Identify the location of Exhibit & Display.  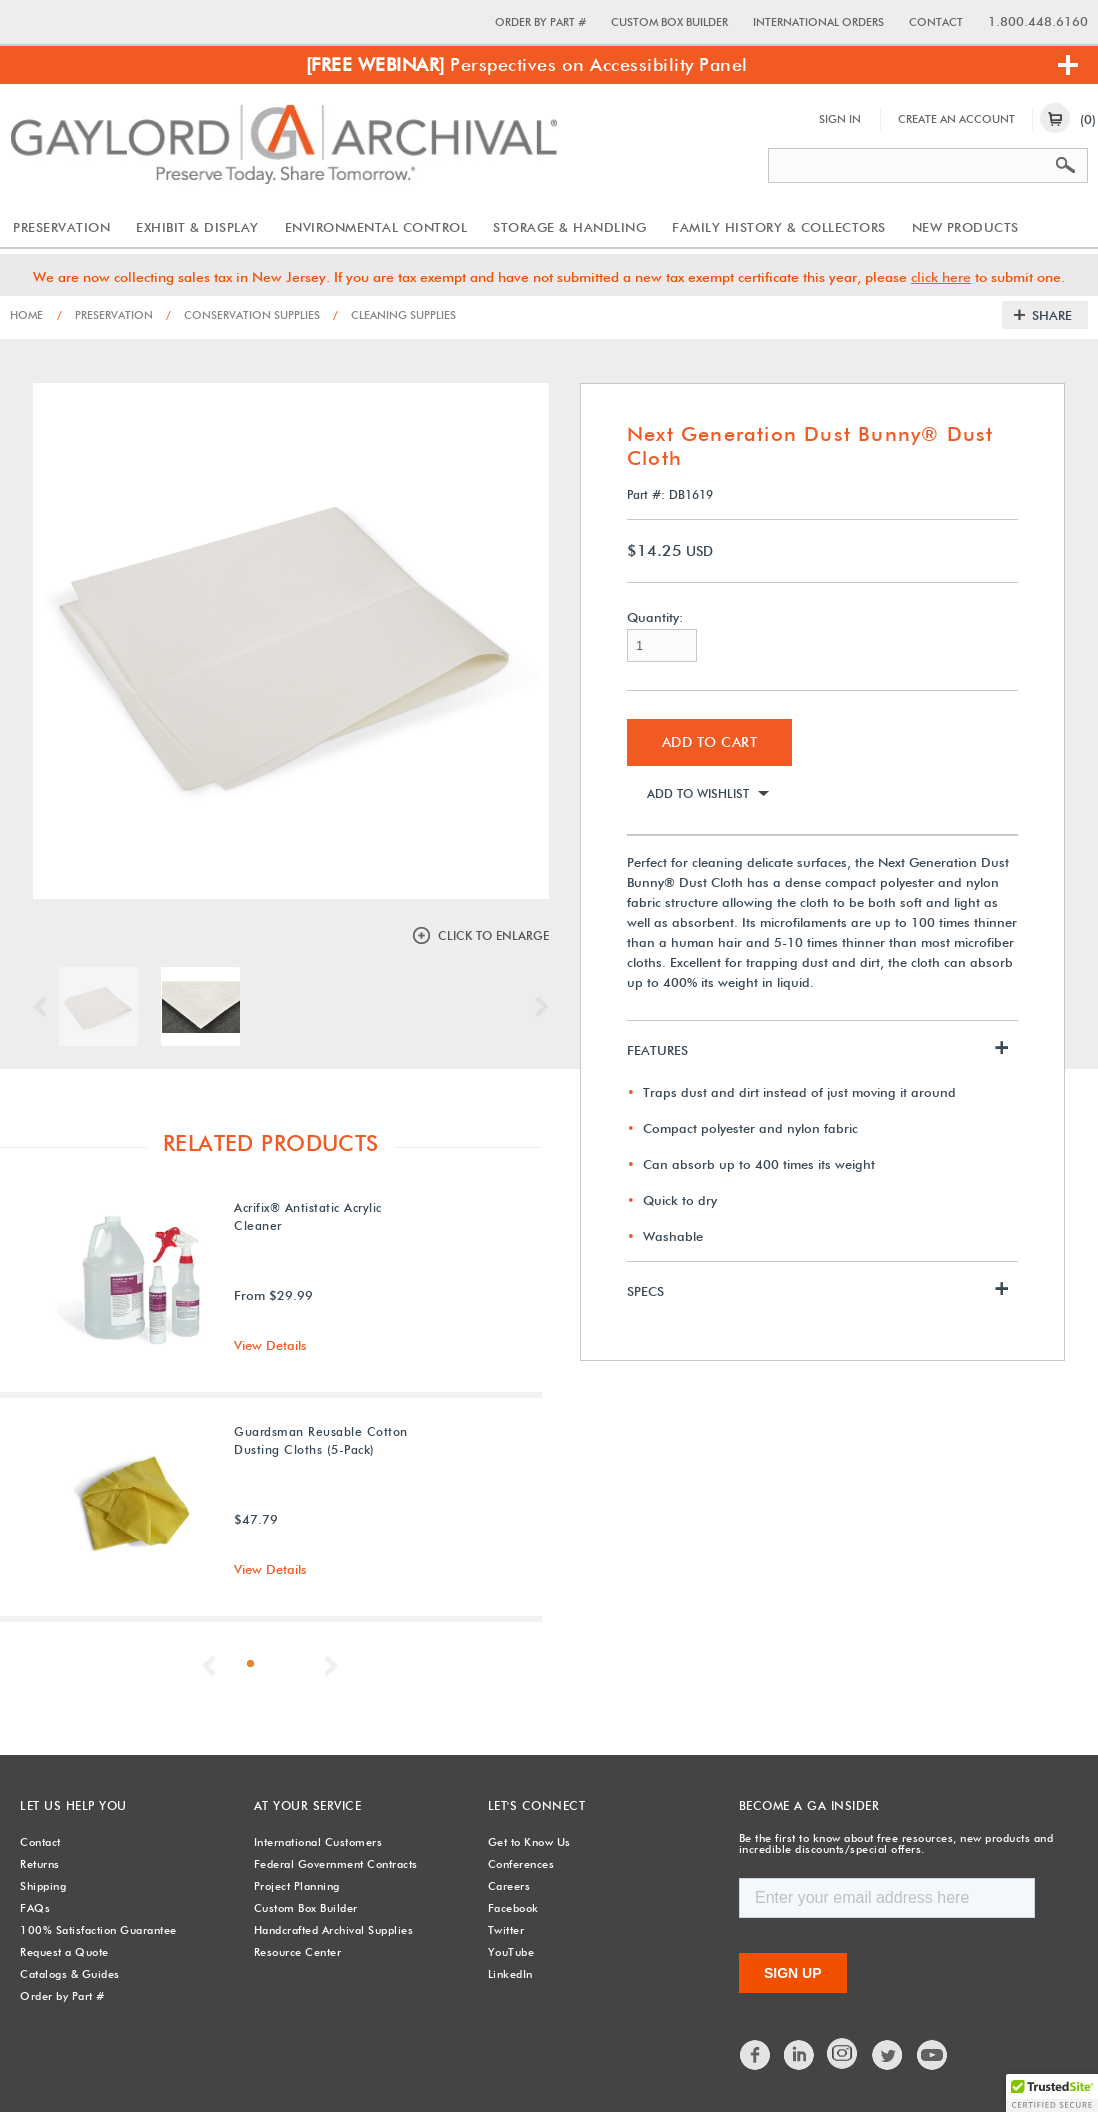
(197, 227).